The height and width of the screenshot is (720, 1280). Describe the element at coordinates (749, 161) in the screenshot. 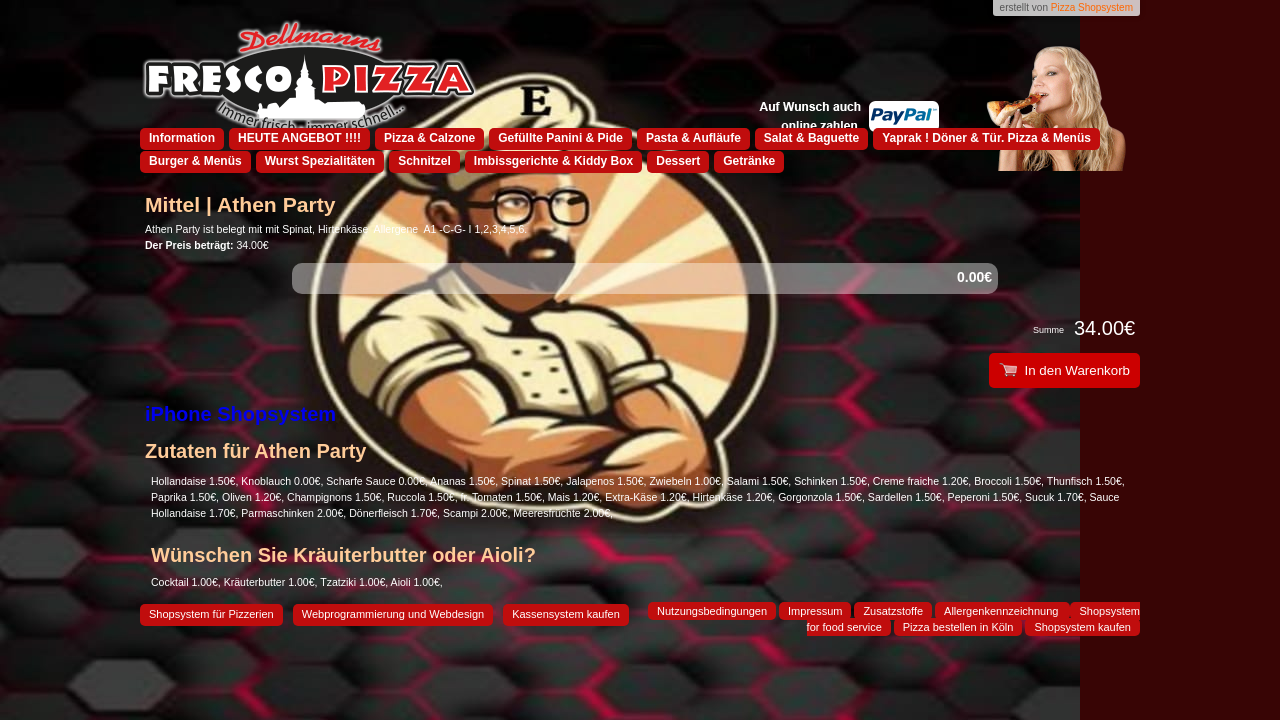

I see `Getränke` at that location.